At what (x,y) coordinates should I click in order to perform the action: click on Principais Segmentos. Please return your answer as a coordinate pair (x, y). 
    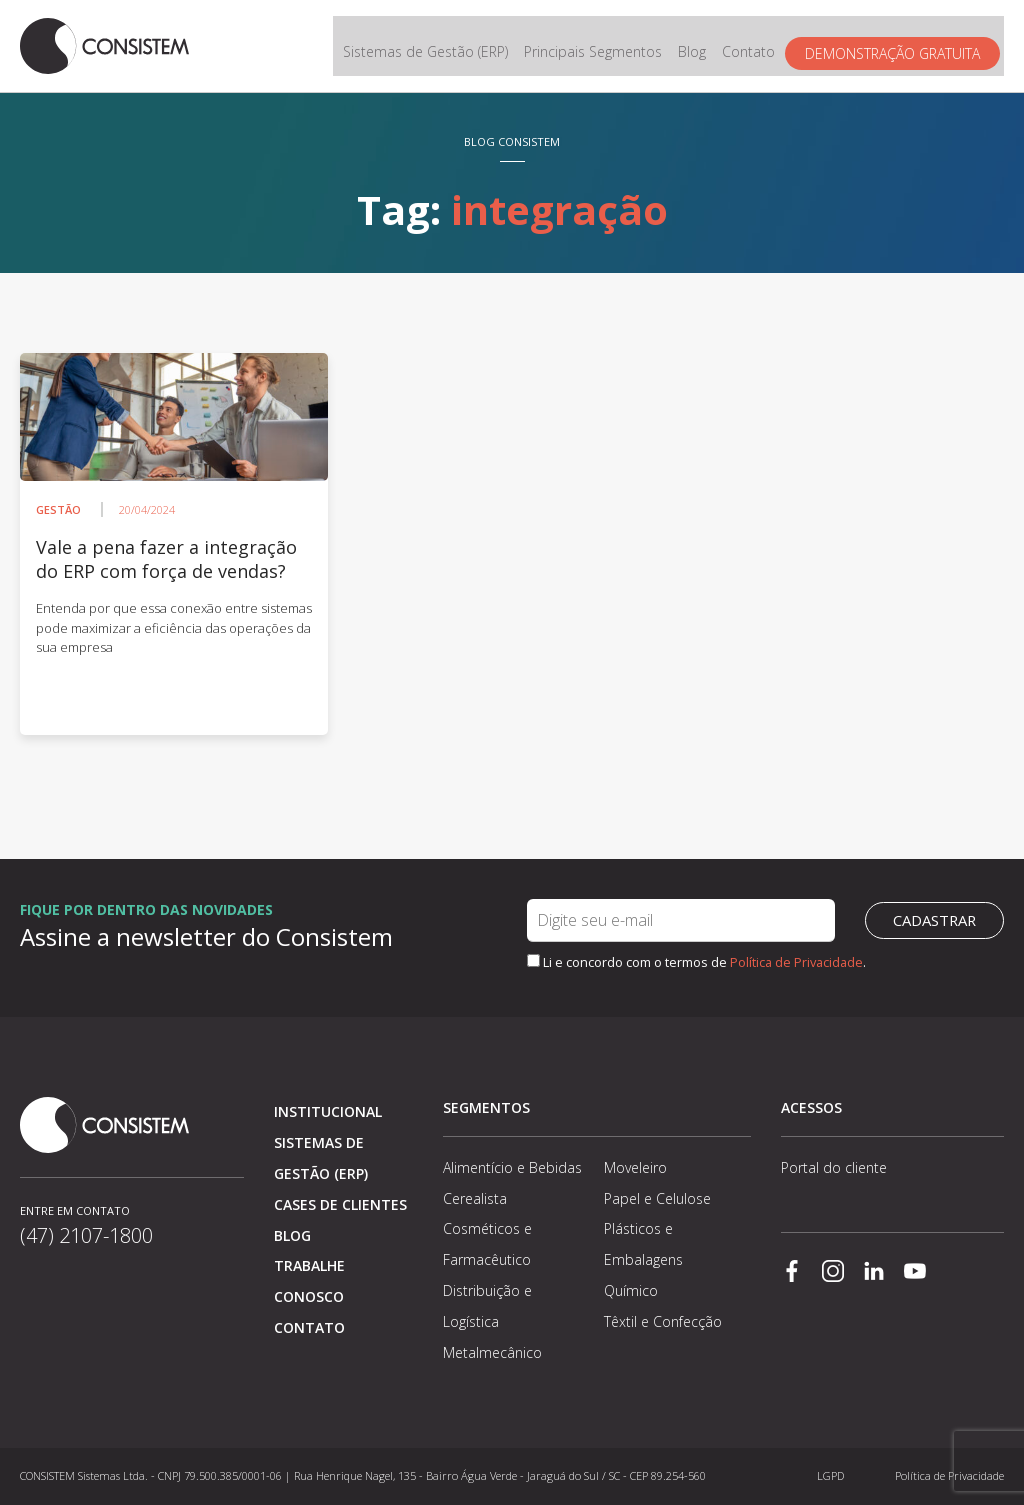
    Looking at the image, I should click on (597, 46).